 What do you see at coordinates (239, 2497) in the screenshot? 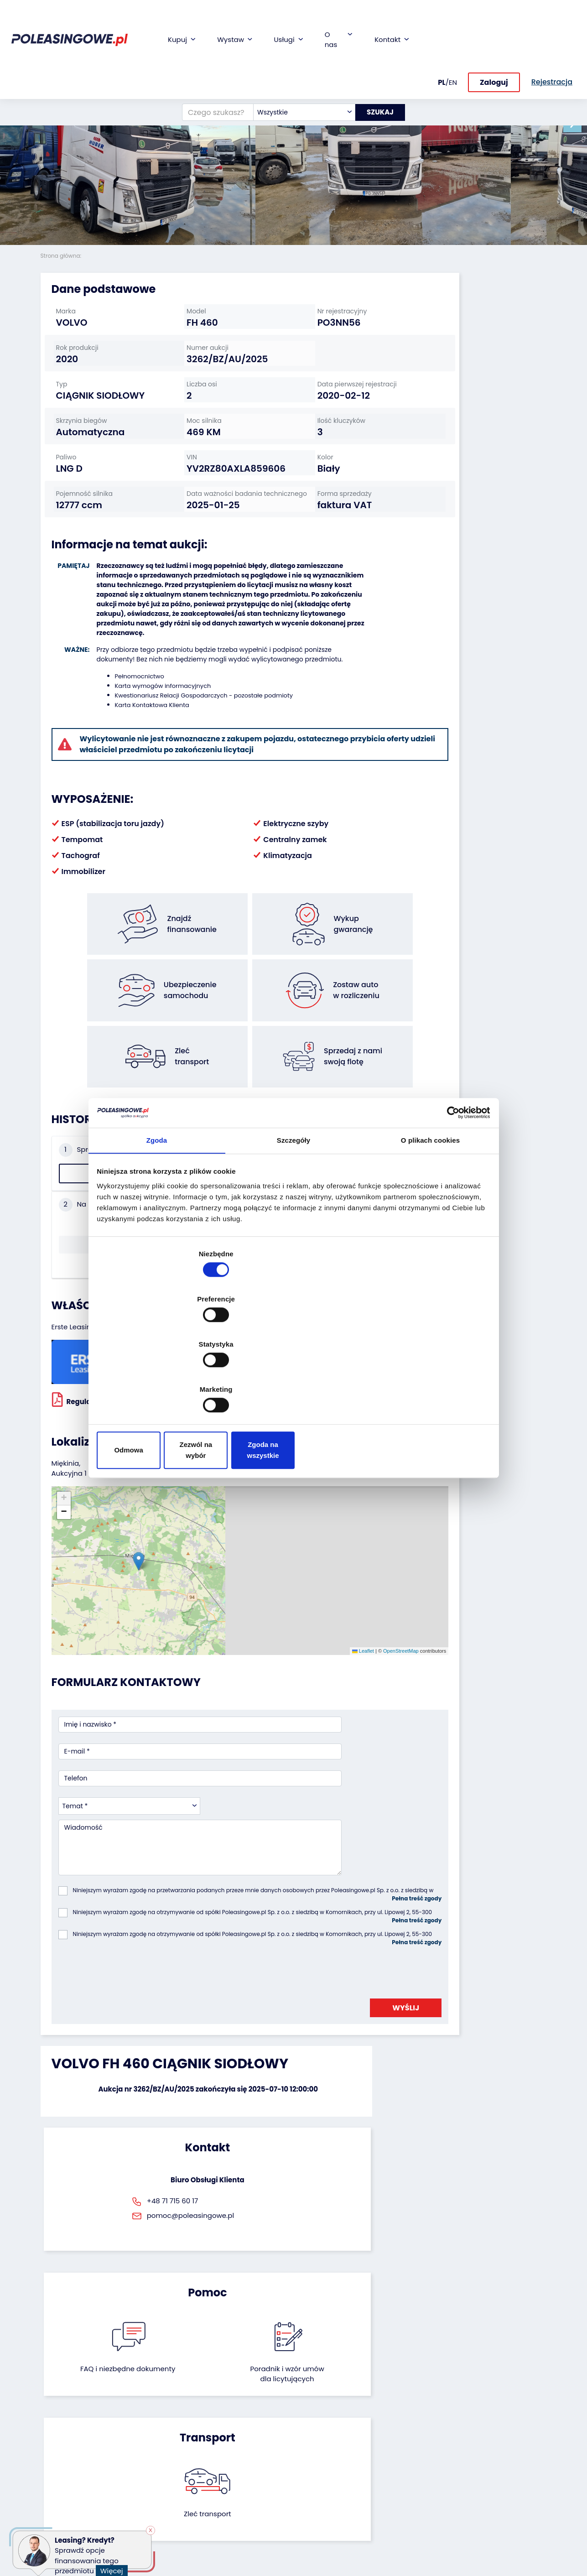
I see `Carscanner 360` at bounding box center [239, 2497].